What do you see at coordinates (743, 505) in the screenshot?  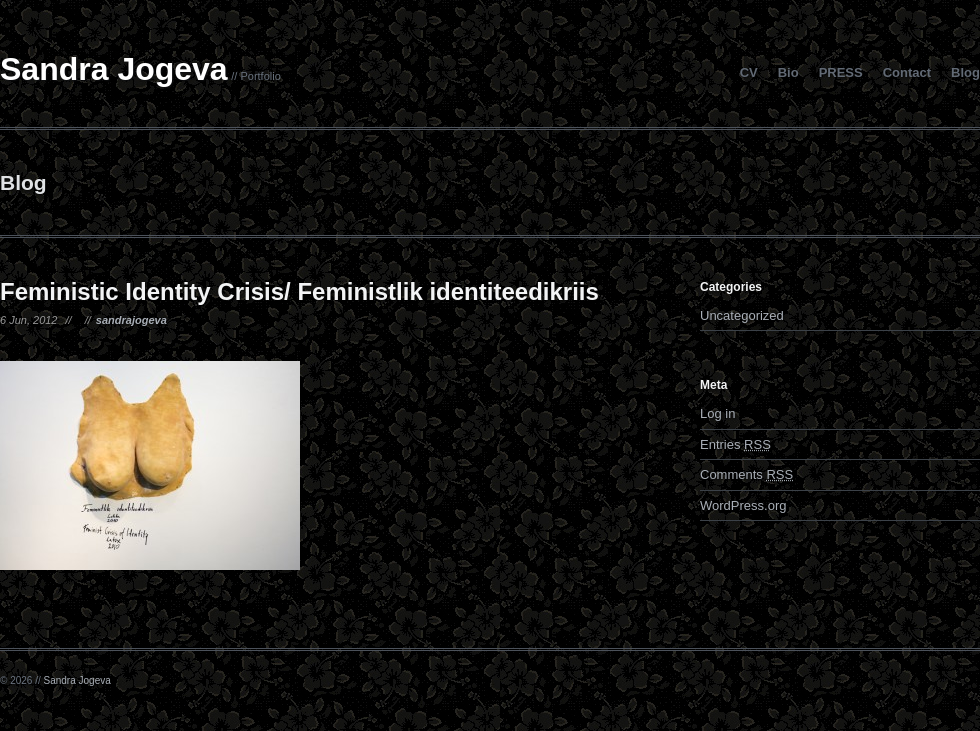 I see `WordPress.org` at bounding box center [743, 505].